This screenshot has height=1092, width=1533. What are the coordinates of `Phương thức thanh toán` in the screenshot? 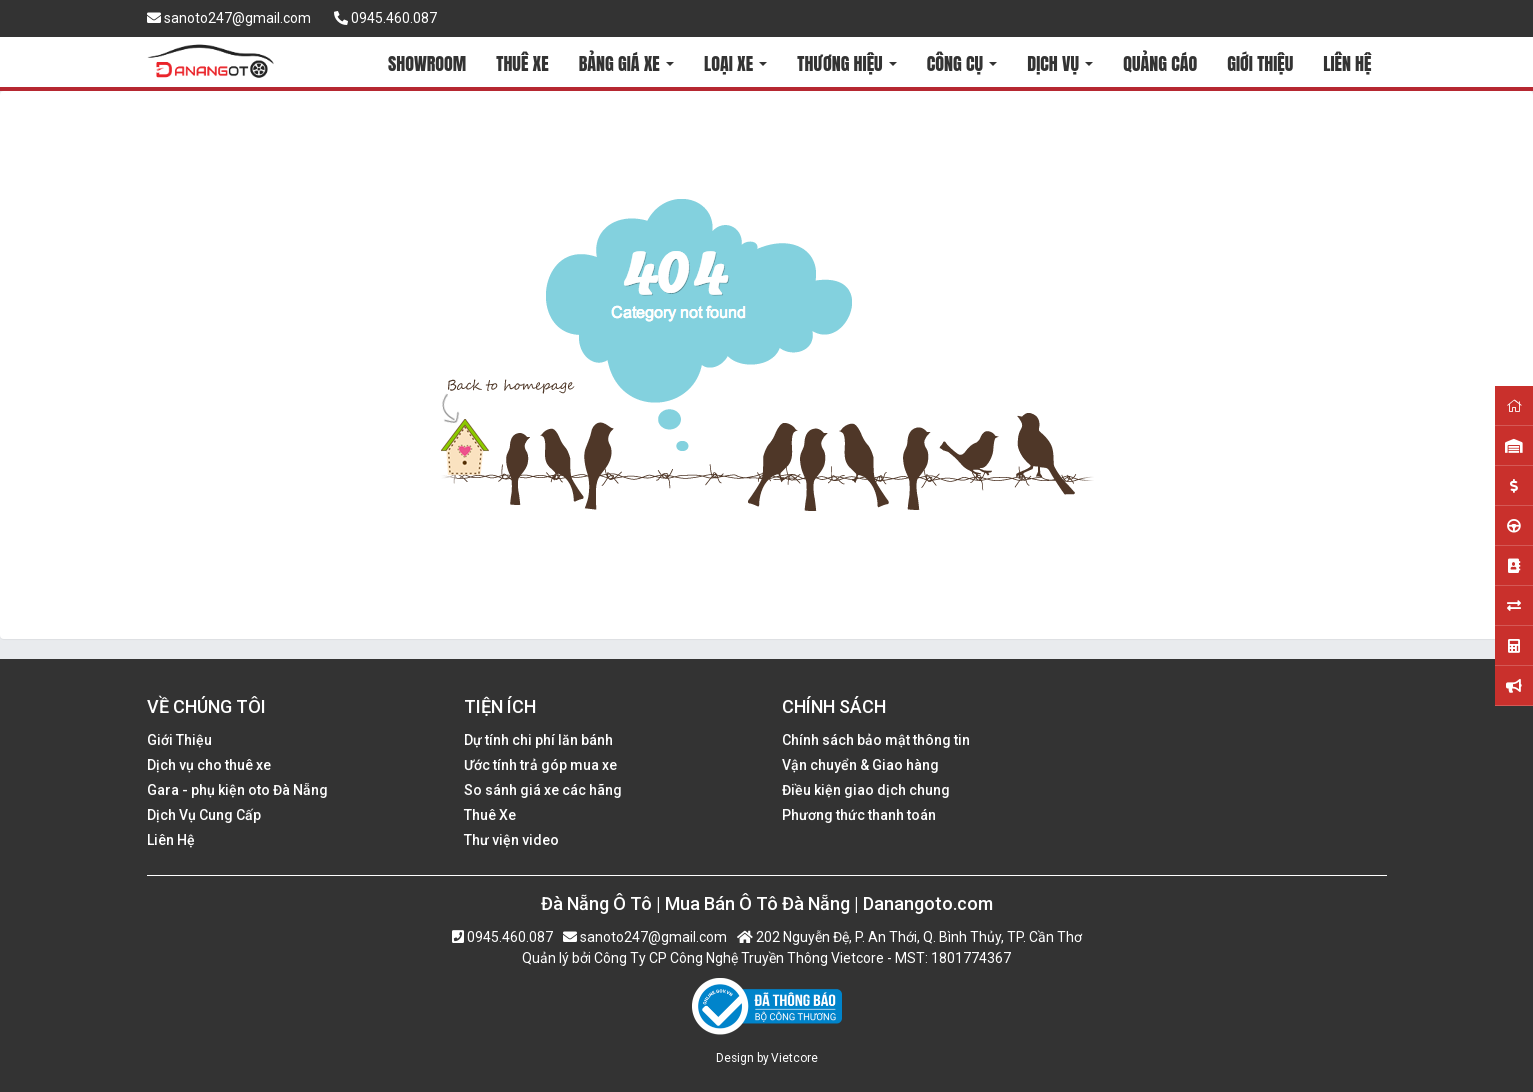 It's located at (859, 815).